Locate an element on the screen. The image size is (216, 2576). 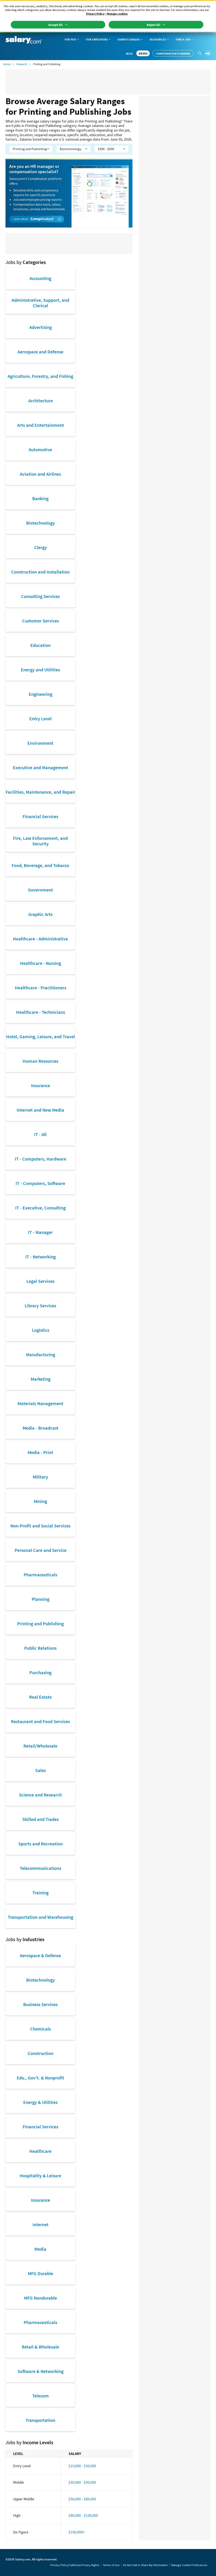
Fire, Law Enforcement, and Security is located at coordinates (40, 841).